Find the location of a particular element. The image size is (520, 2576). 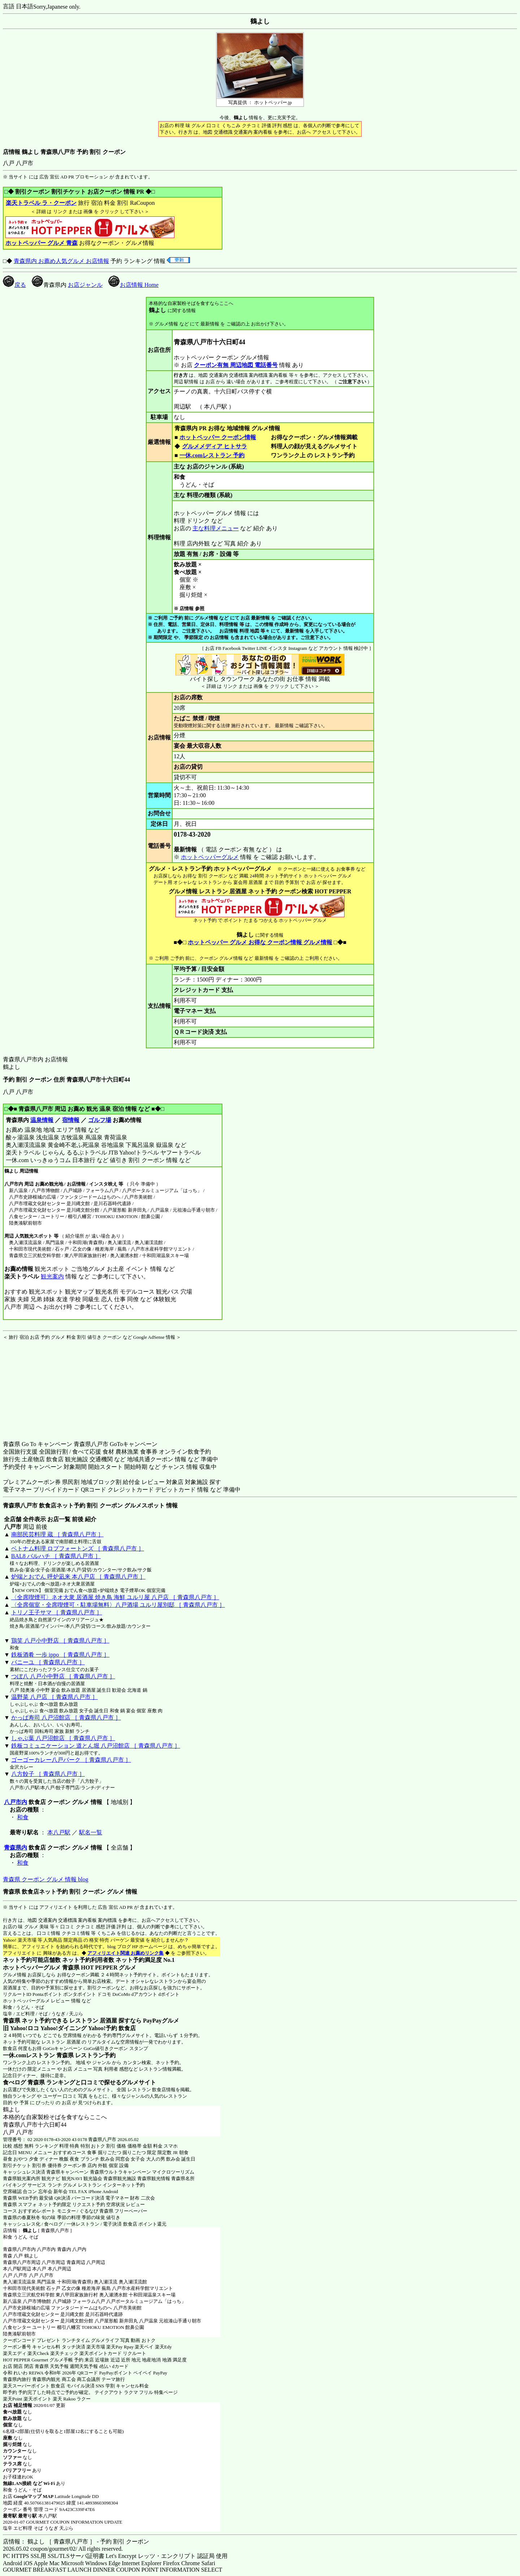

〈全席喫煙可〉ネオ大衆 居酒屋 焼き鳥 海鮮 ユルリ屋 八戸店 ［ 青森県八戸市 ］ is located at coordinates (115, 1597).